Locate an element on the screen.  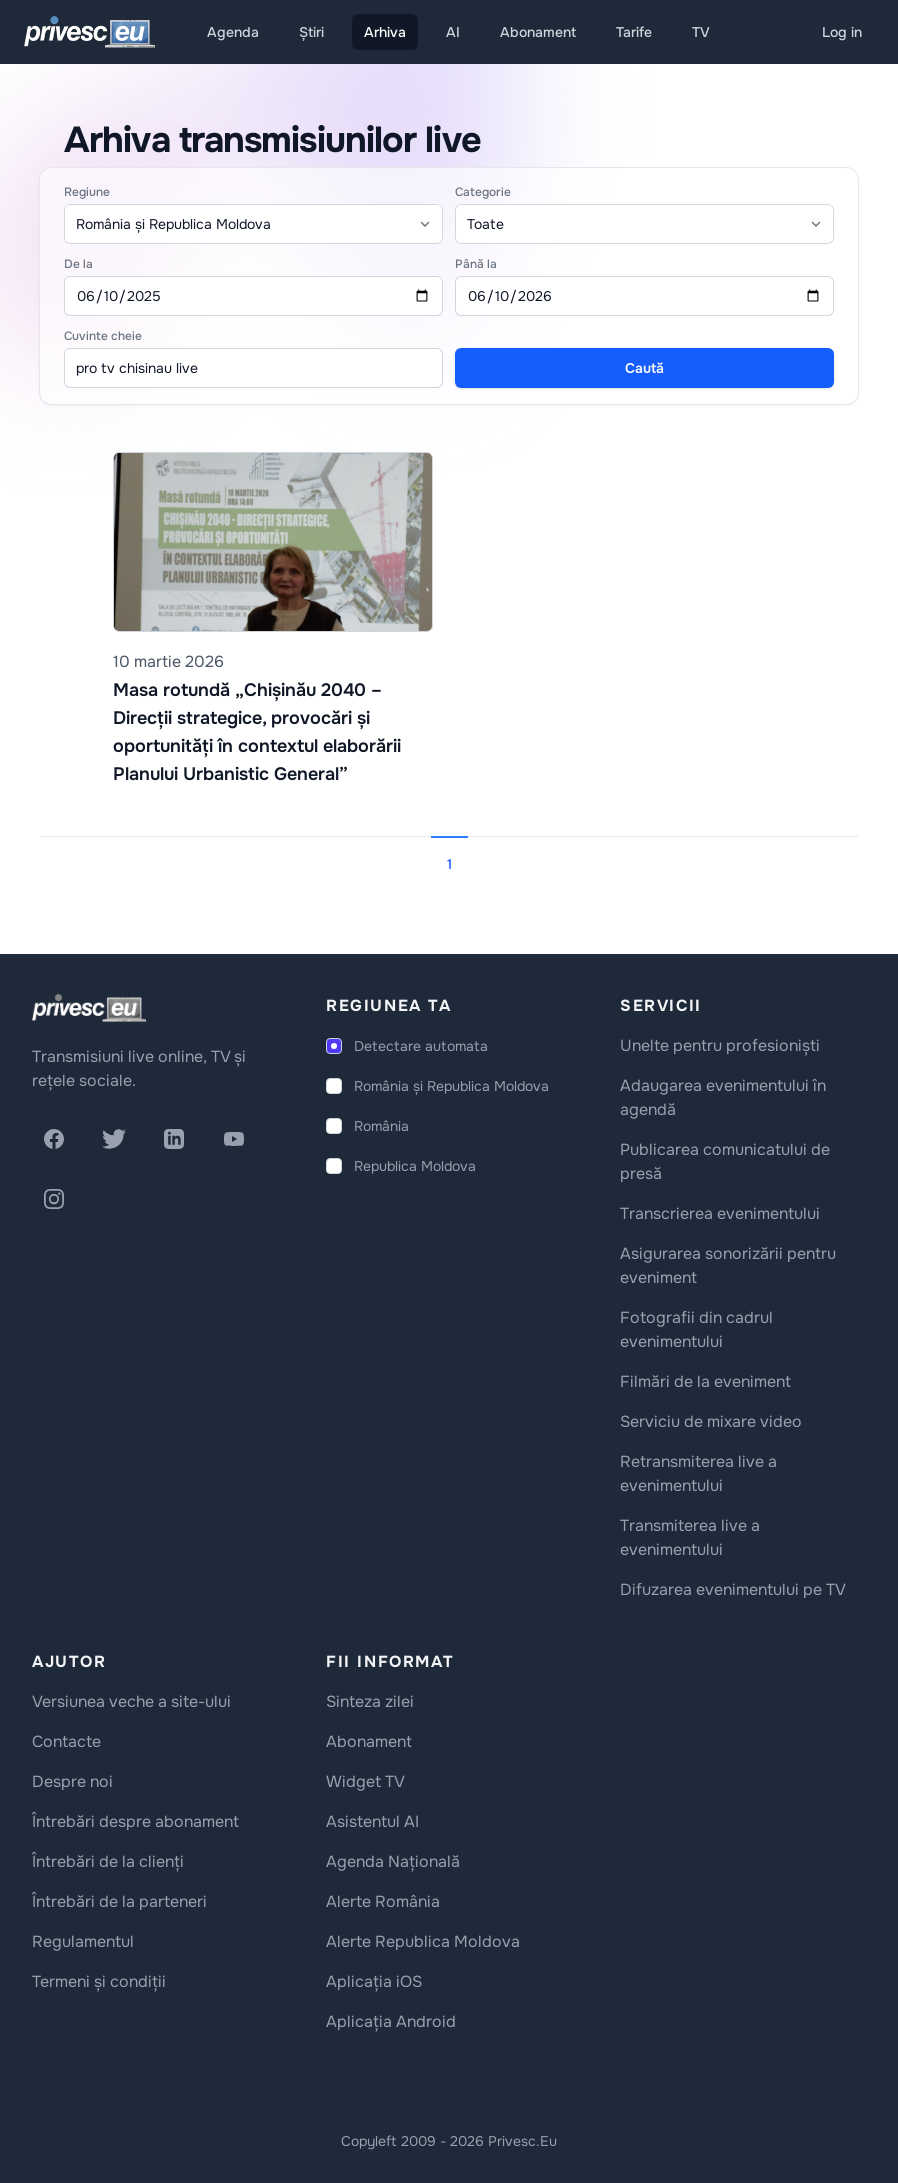
Alerte România is located at coordinates (383, 1901).